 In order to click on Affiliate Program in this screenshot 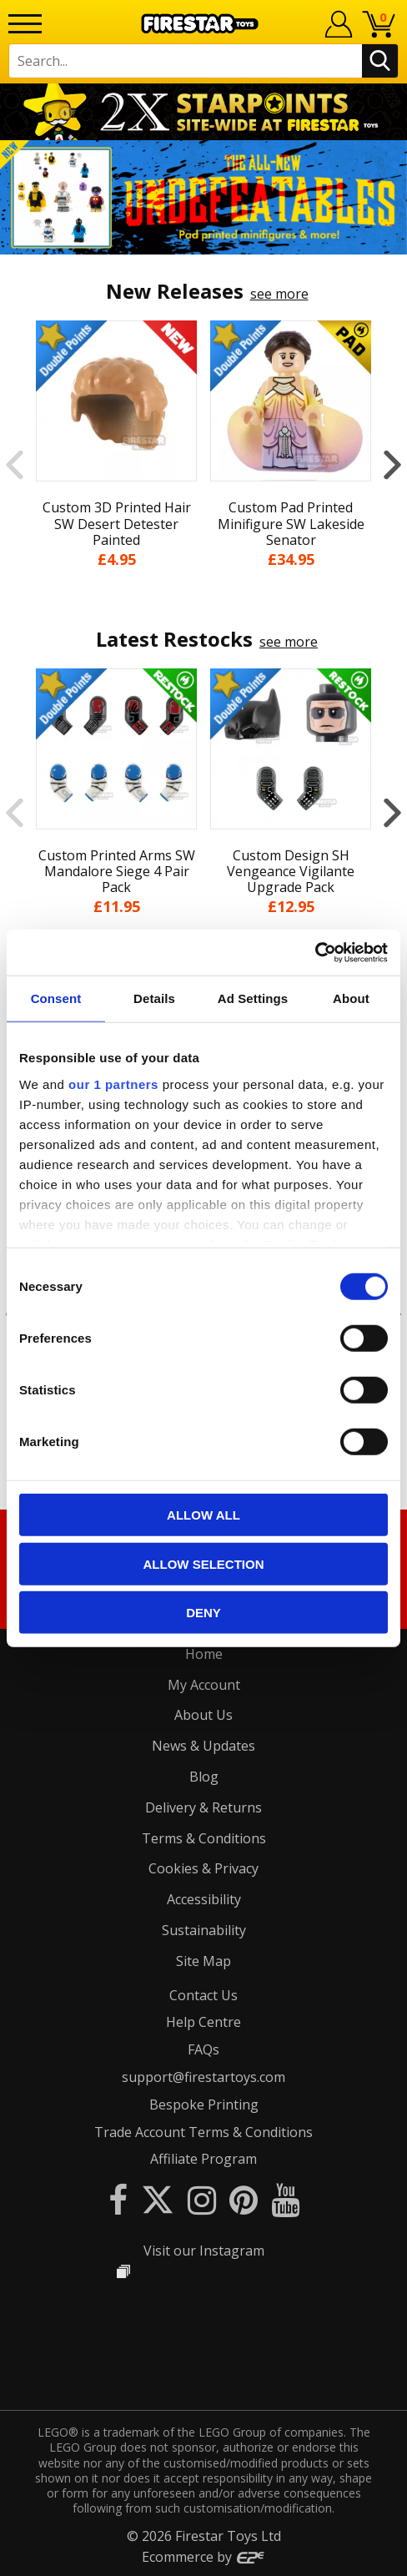, I will do `click(203, 2159)`.